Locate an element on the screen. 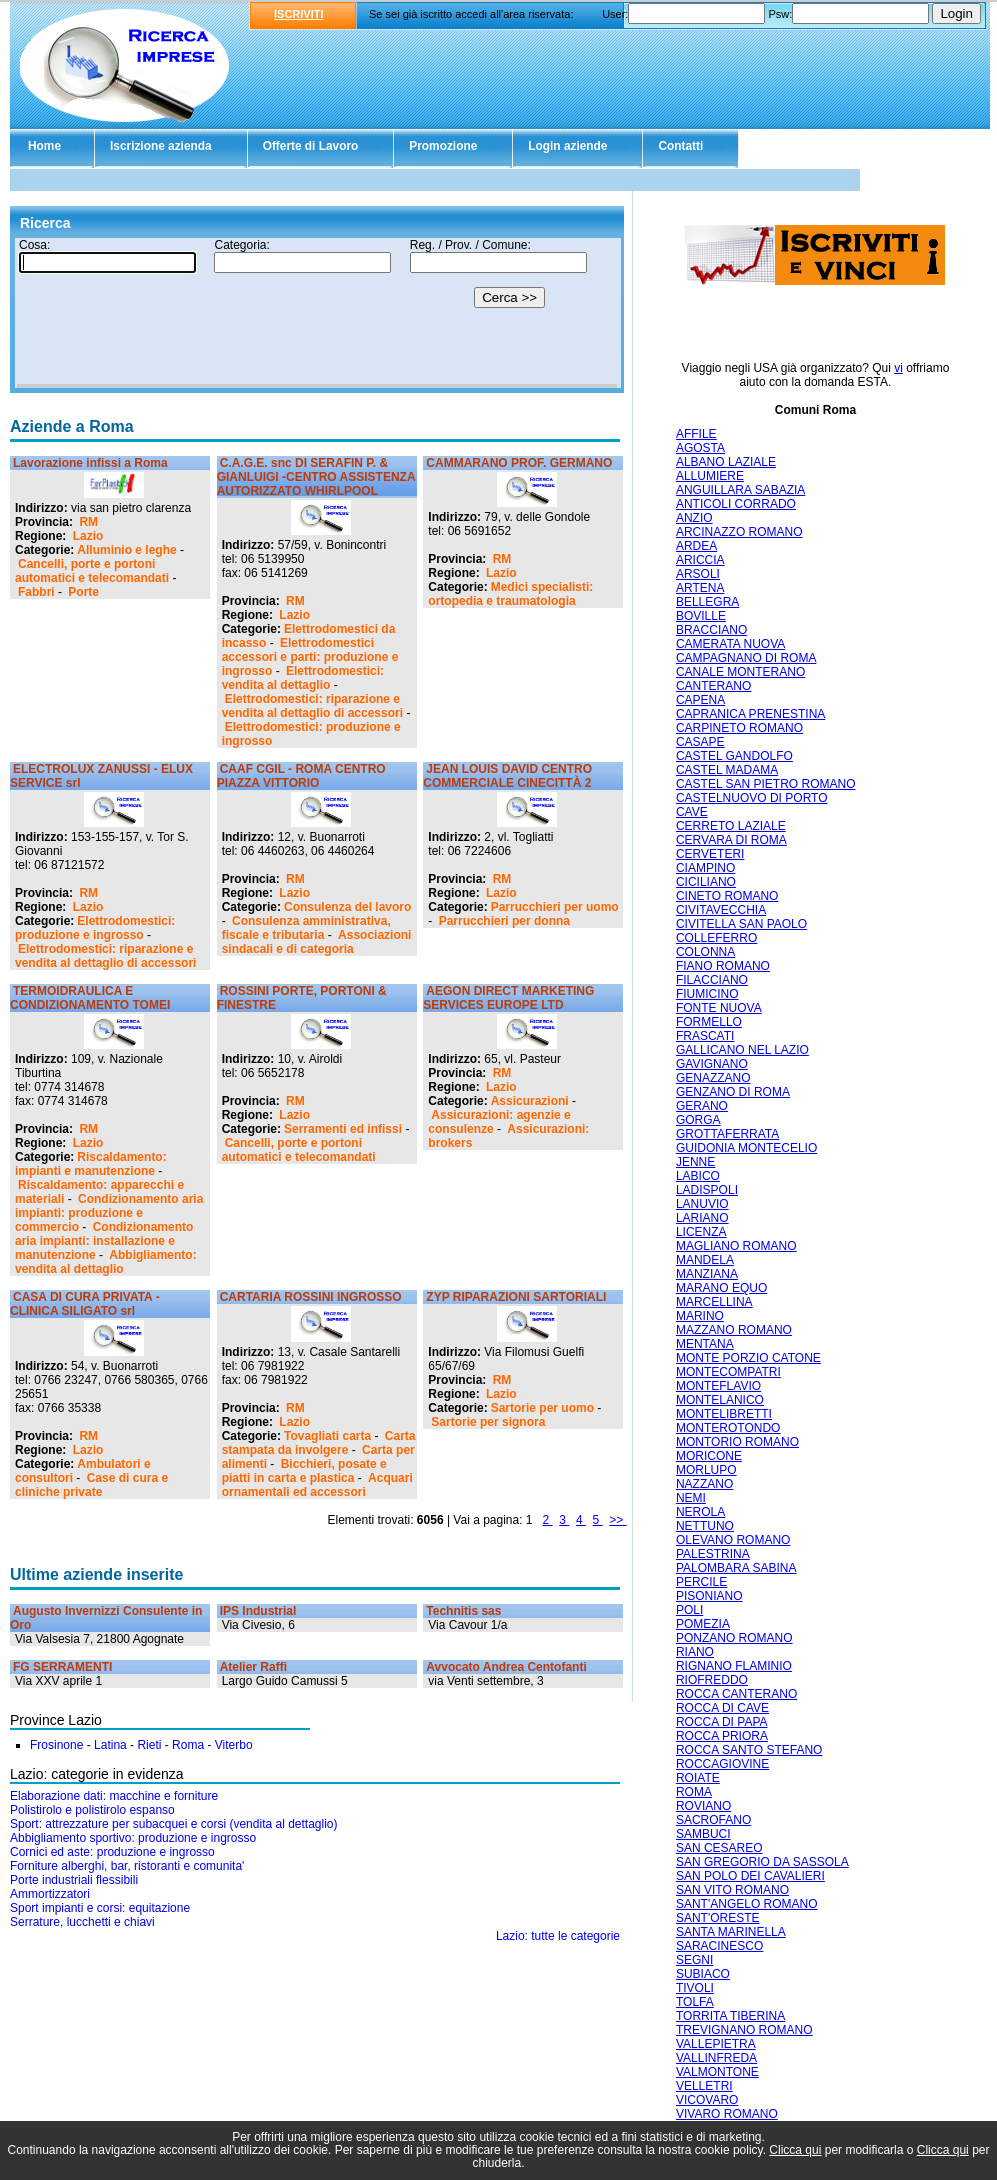 This screenshot has height=2180, width=997. Lazio is located at coordinates (88, 536).